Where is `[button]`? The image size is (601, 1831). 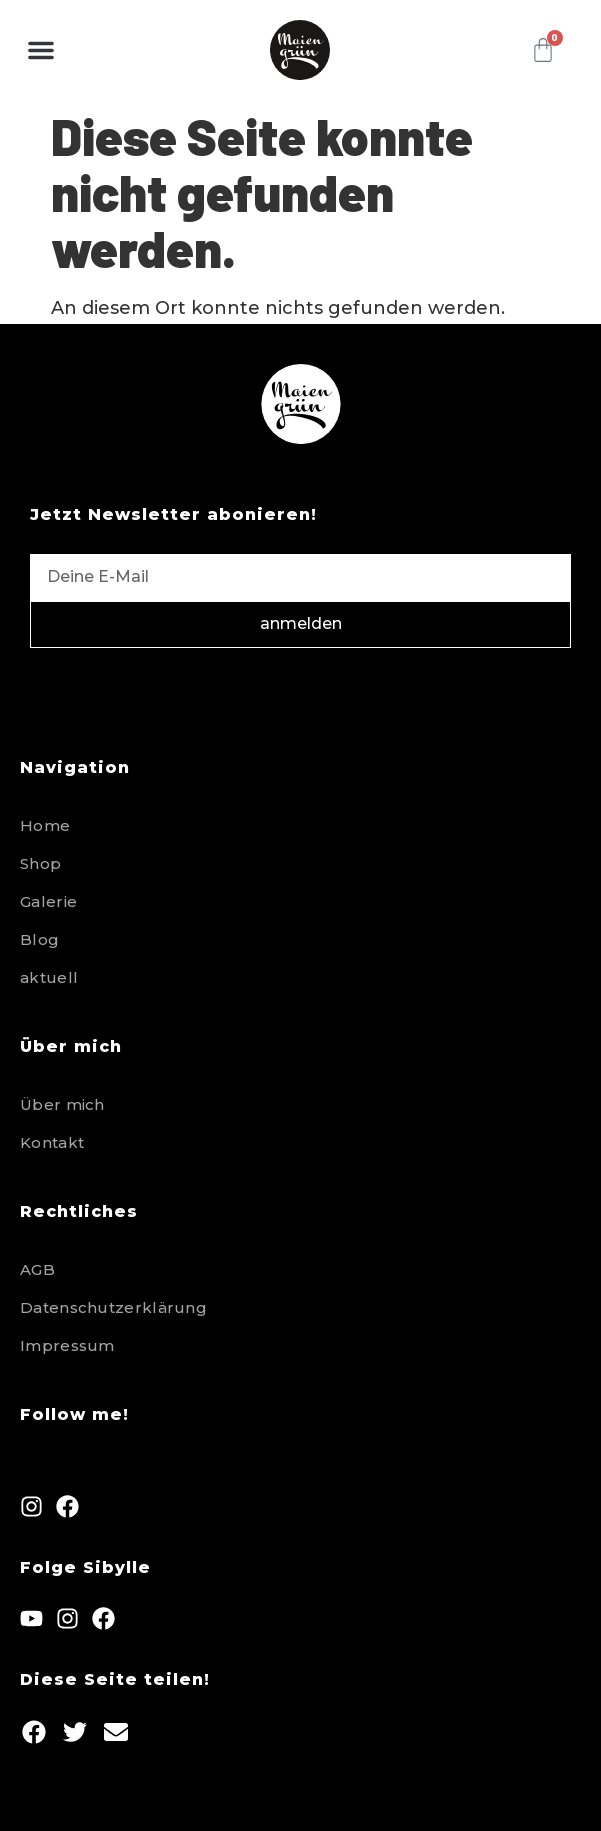 [button] is located at coordinates (41, 50).